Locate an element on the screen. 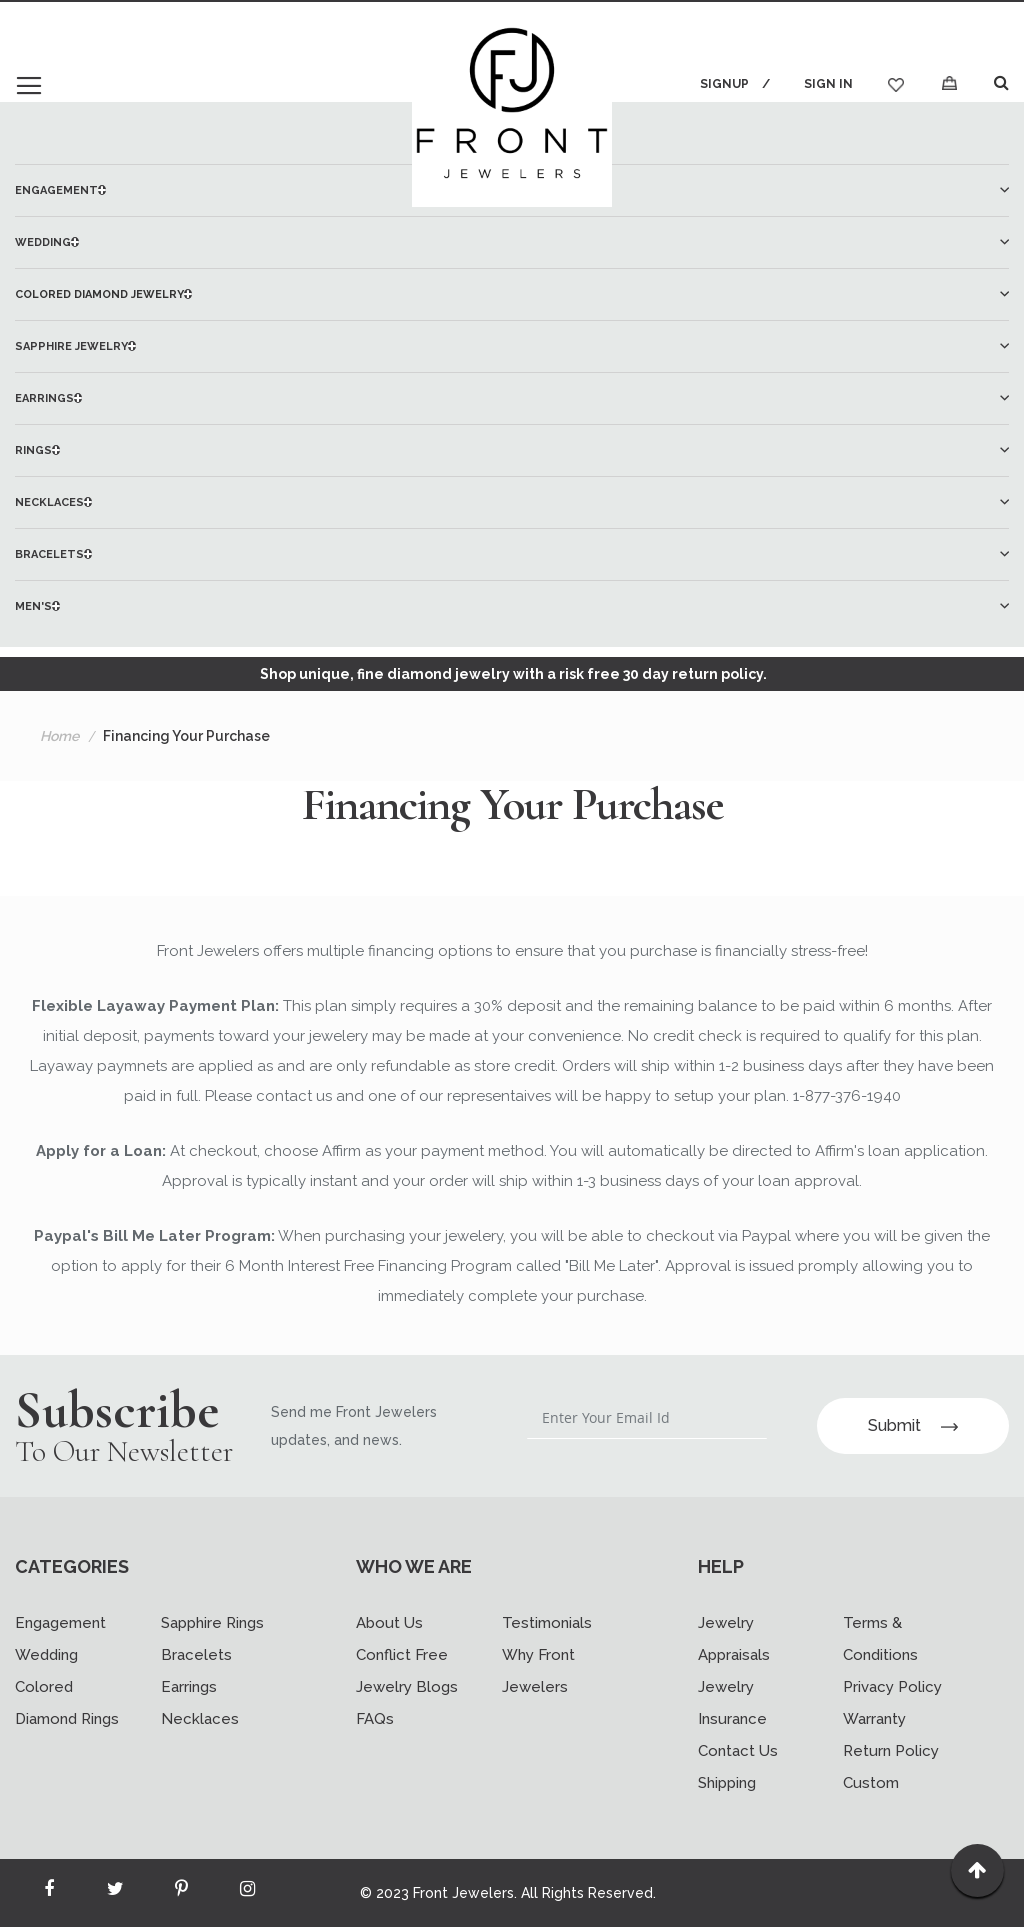  Earrings is located at coordinates (189, 1687).